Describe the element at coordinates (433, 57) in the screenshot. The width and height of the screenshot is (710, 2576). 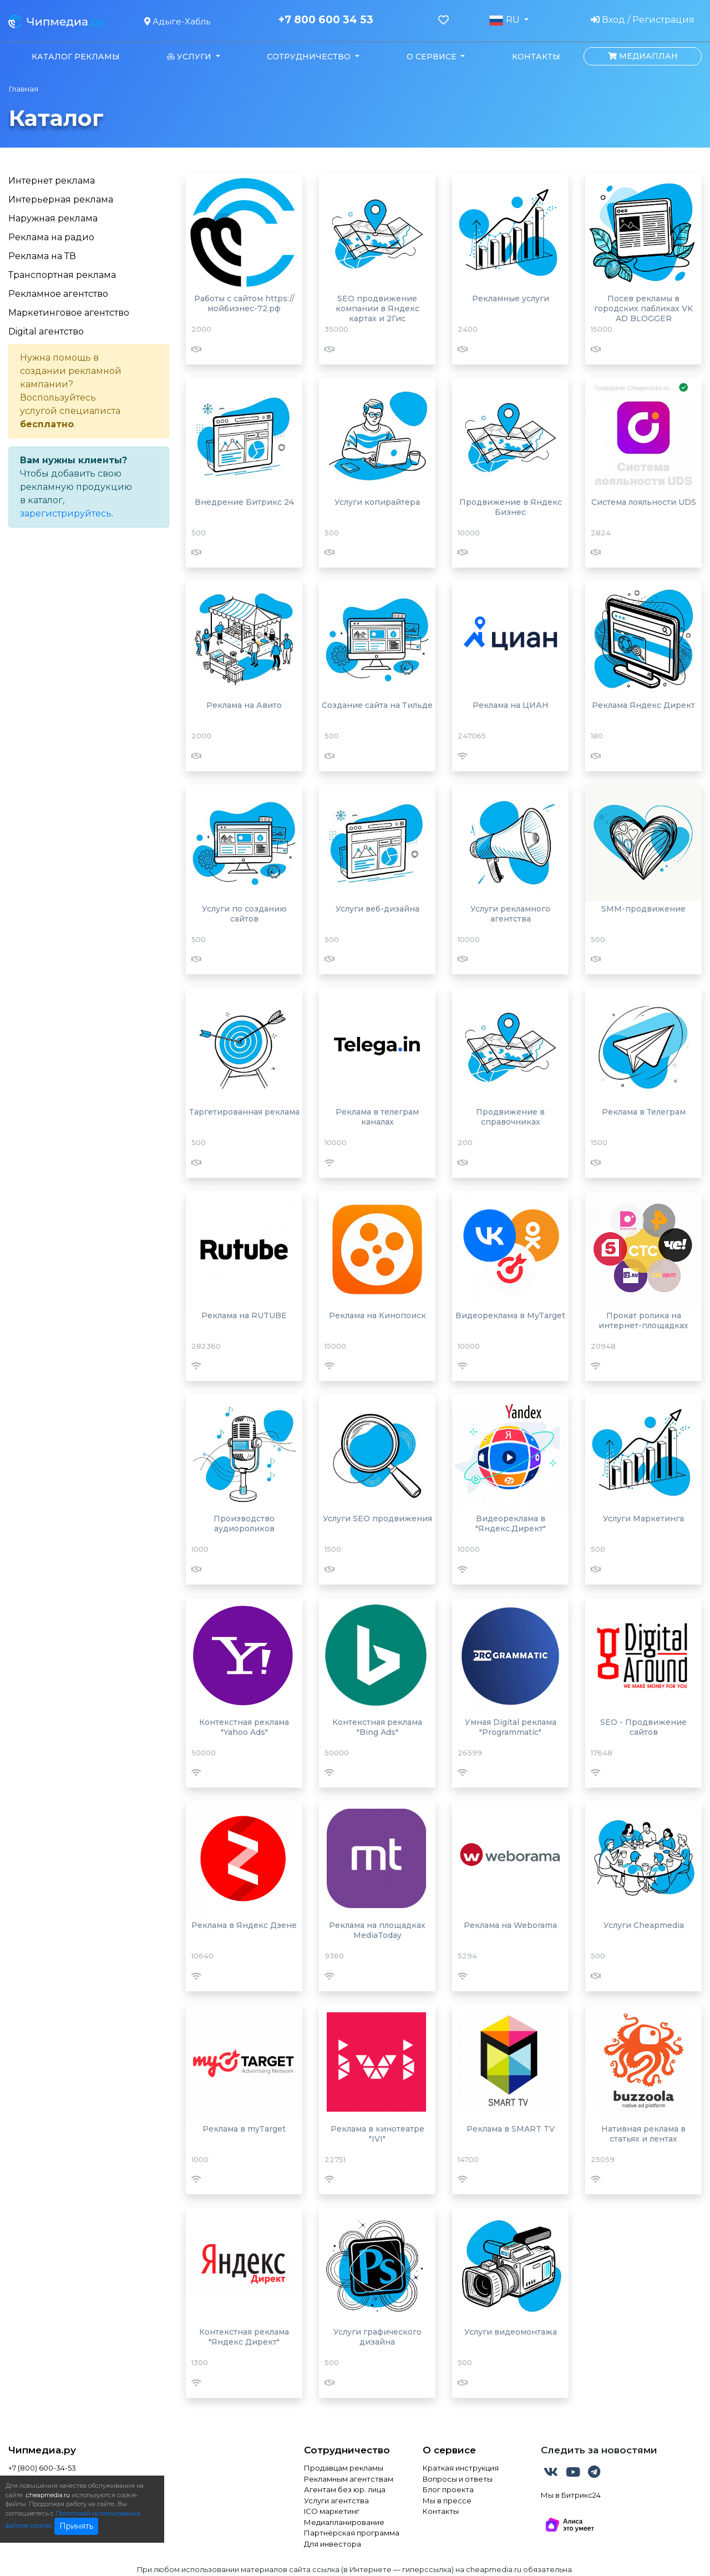
I see `О сервисе [button]` at that location.